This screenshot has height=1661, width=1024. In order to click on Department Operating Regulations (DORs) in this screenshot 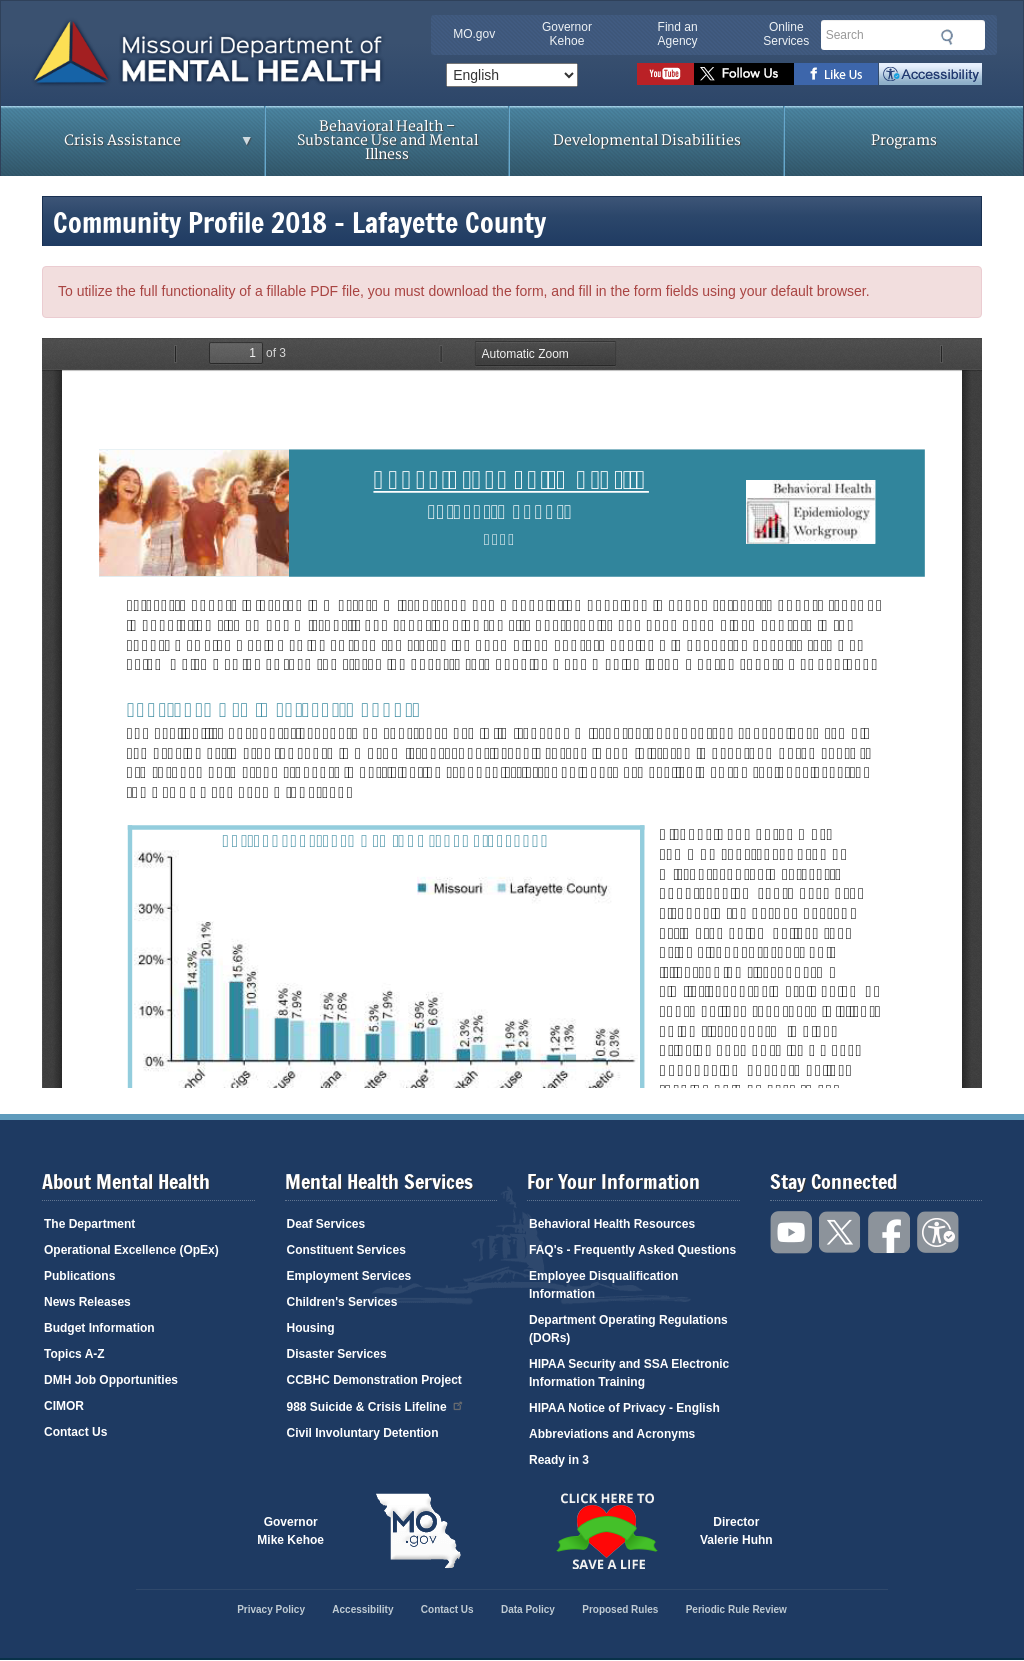, I will do `click(628, 1329)`.